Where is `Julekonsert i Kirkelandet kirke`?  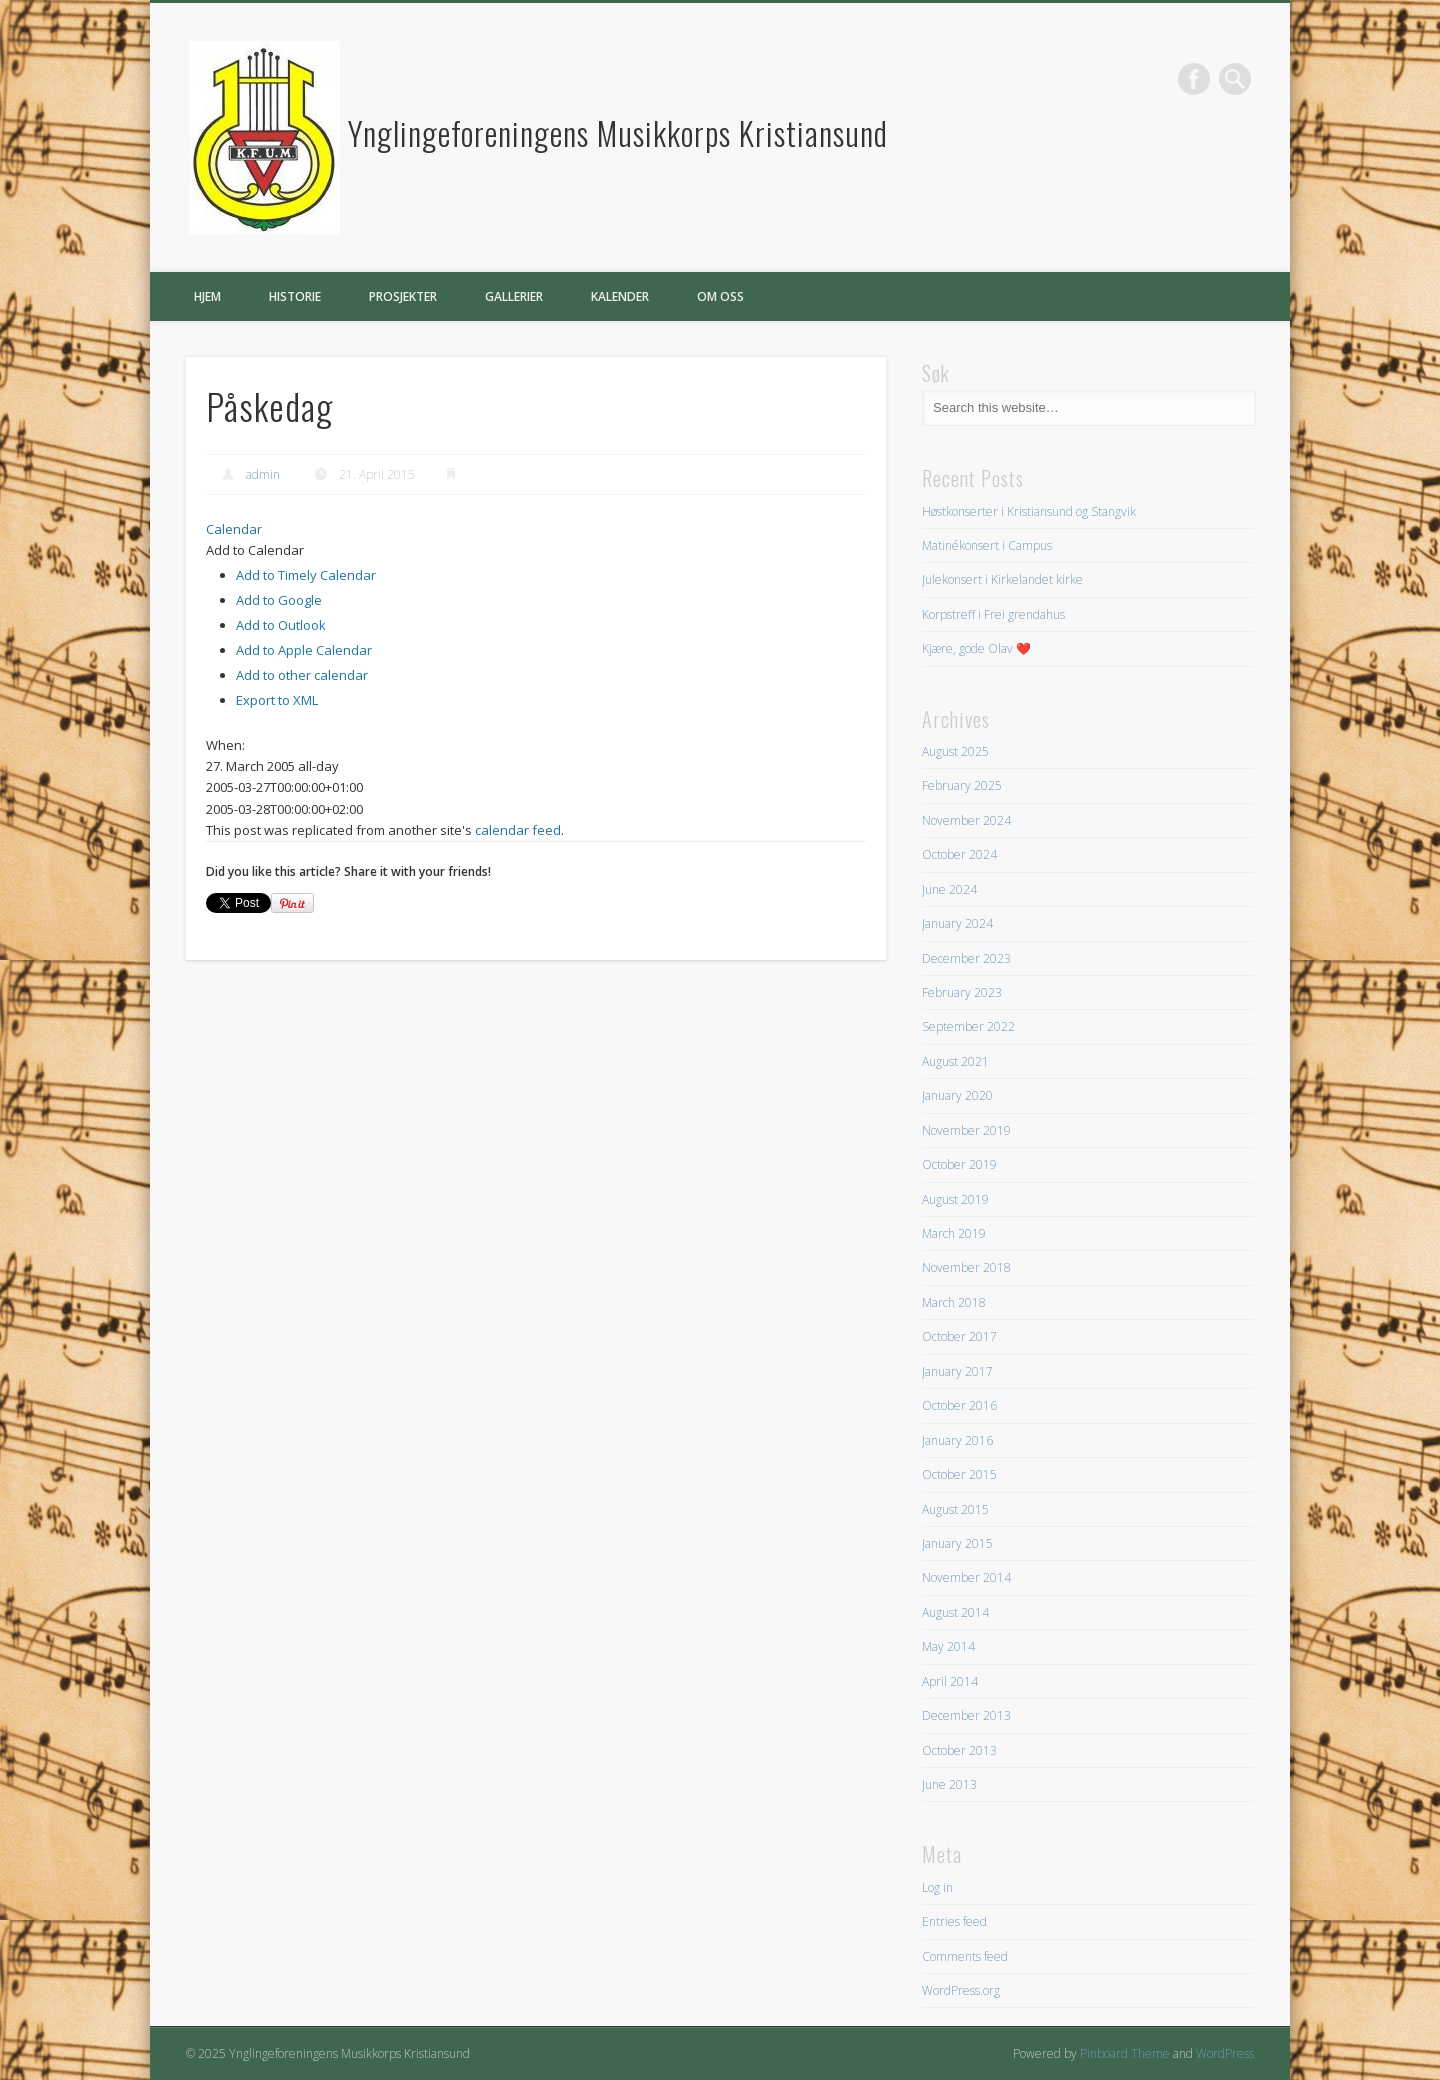 Julekonsert i Kirkelandet kirke is located at coordinates (1002, 579).